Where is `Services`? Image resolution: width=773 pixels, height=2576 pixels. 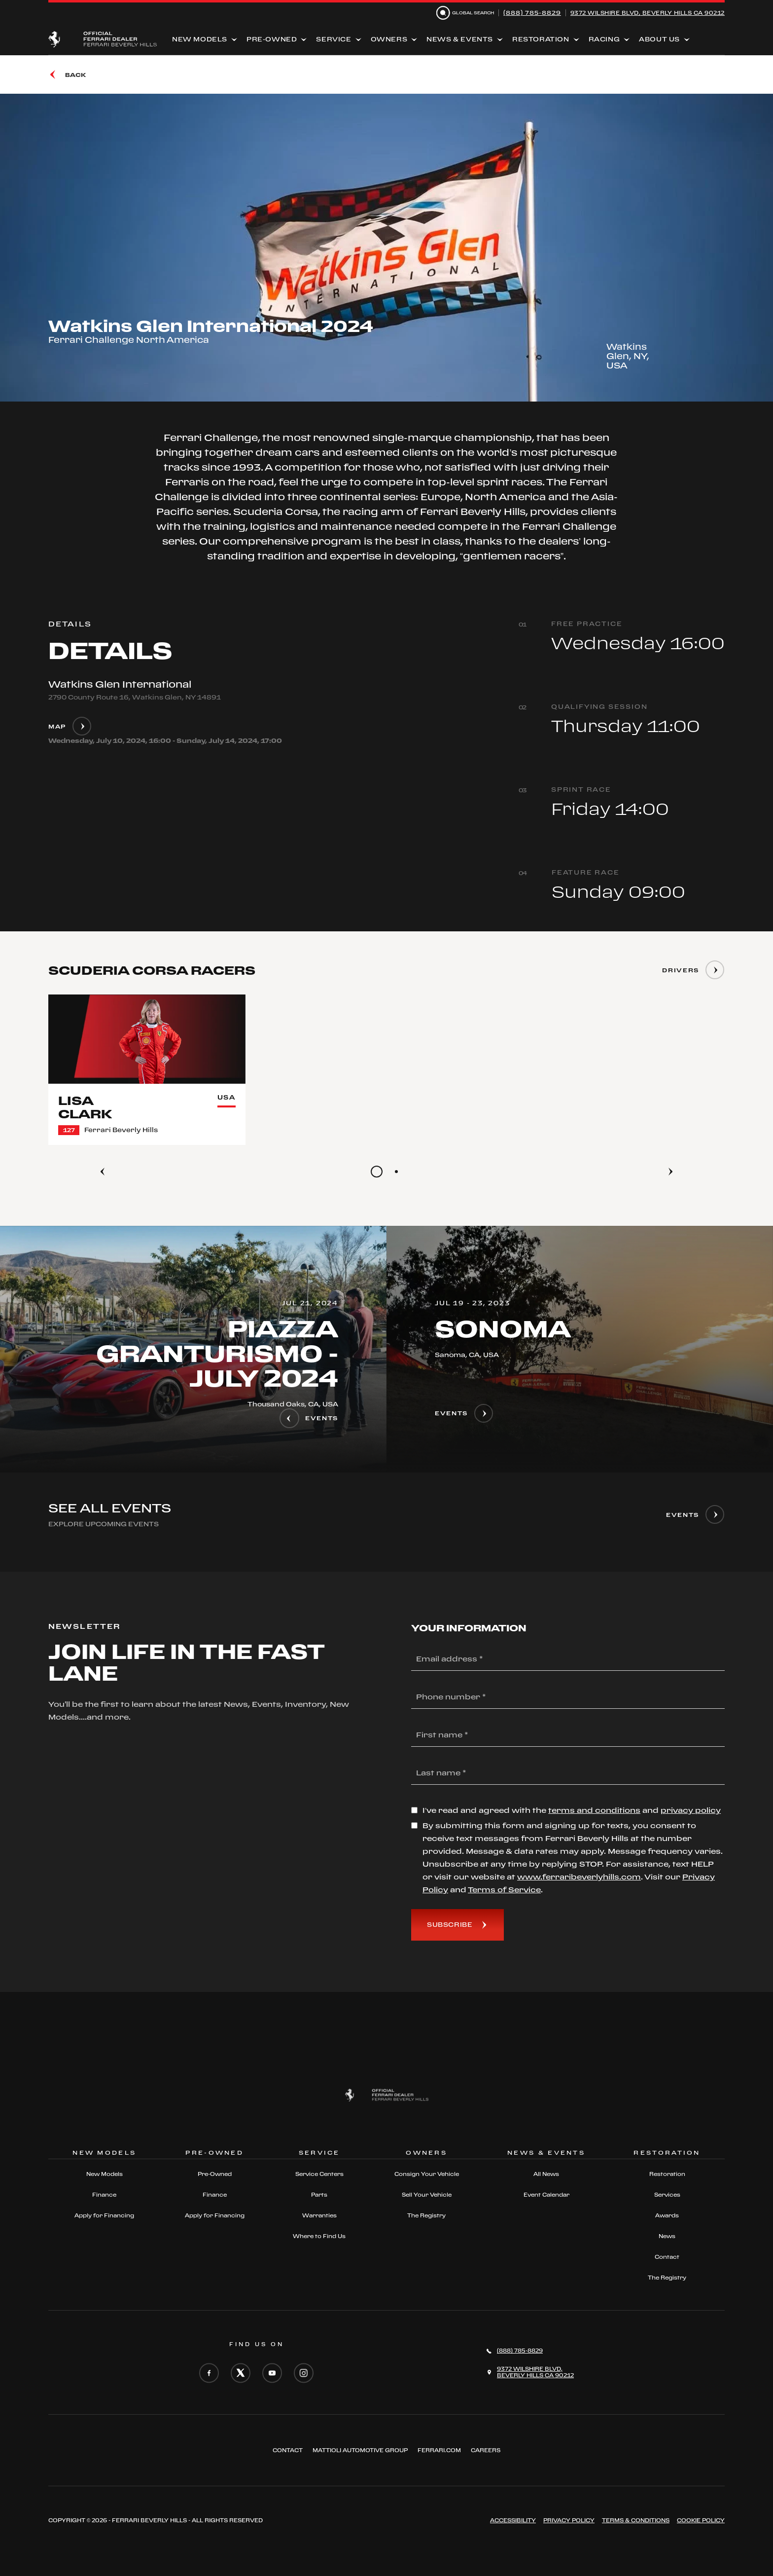 Services is located at coordinates (667, 2195).